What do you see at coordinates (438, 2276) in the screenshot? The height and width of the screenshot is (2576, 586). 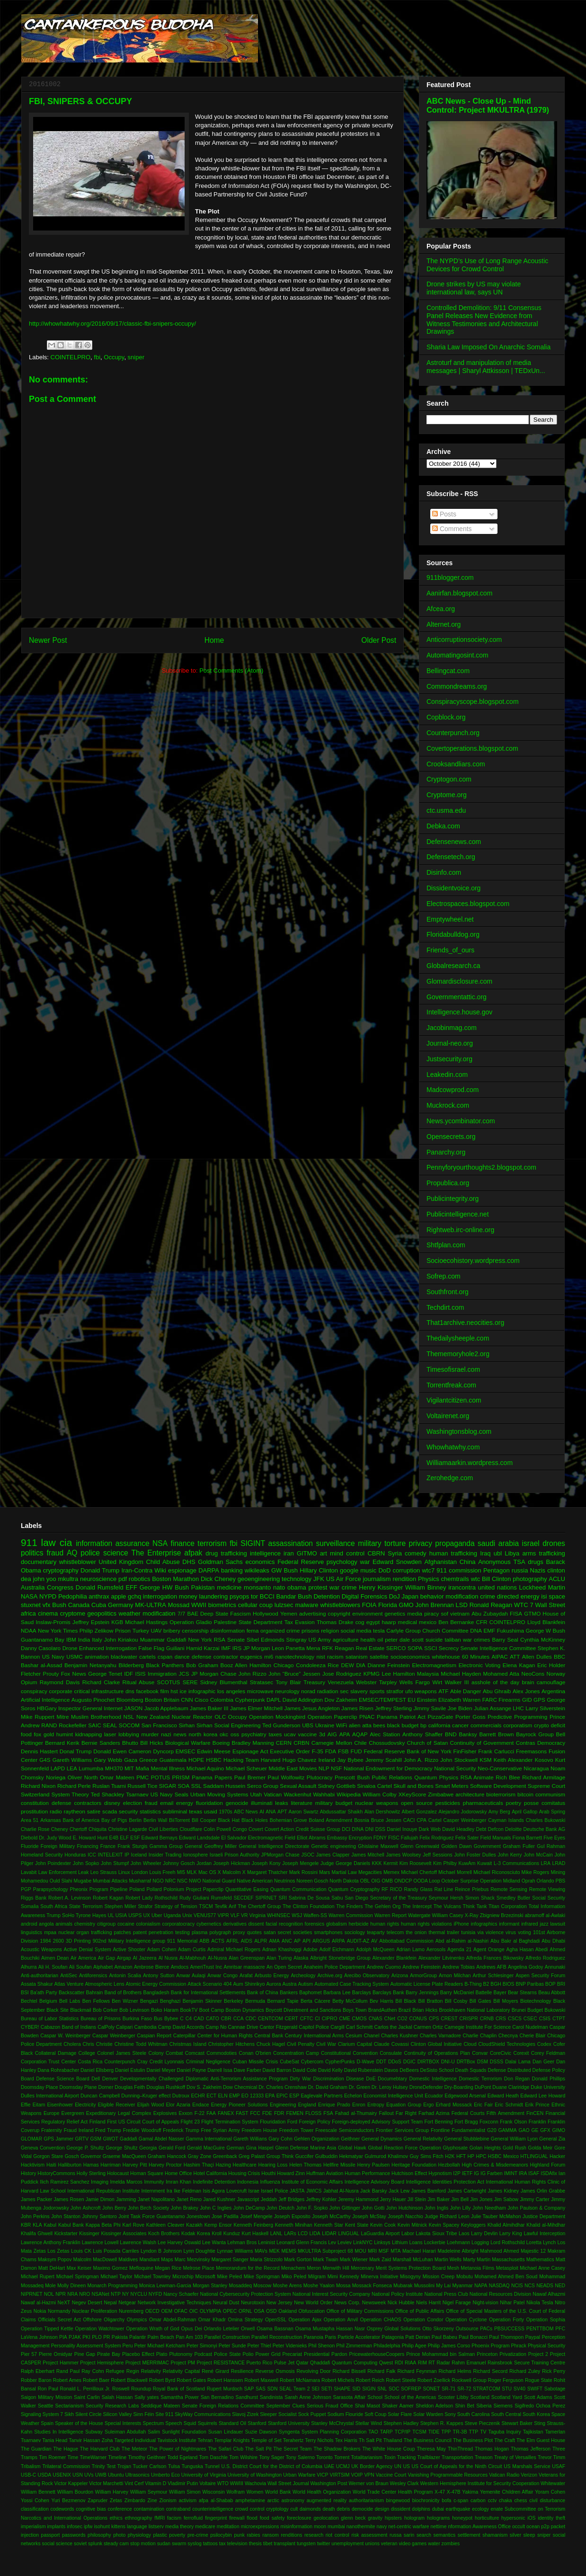 I see `Mission Creep` at bounding box center [438, 2276].